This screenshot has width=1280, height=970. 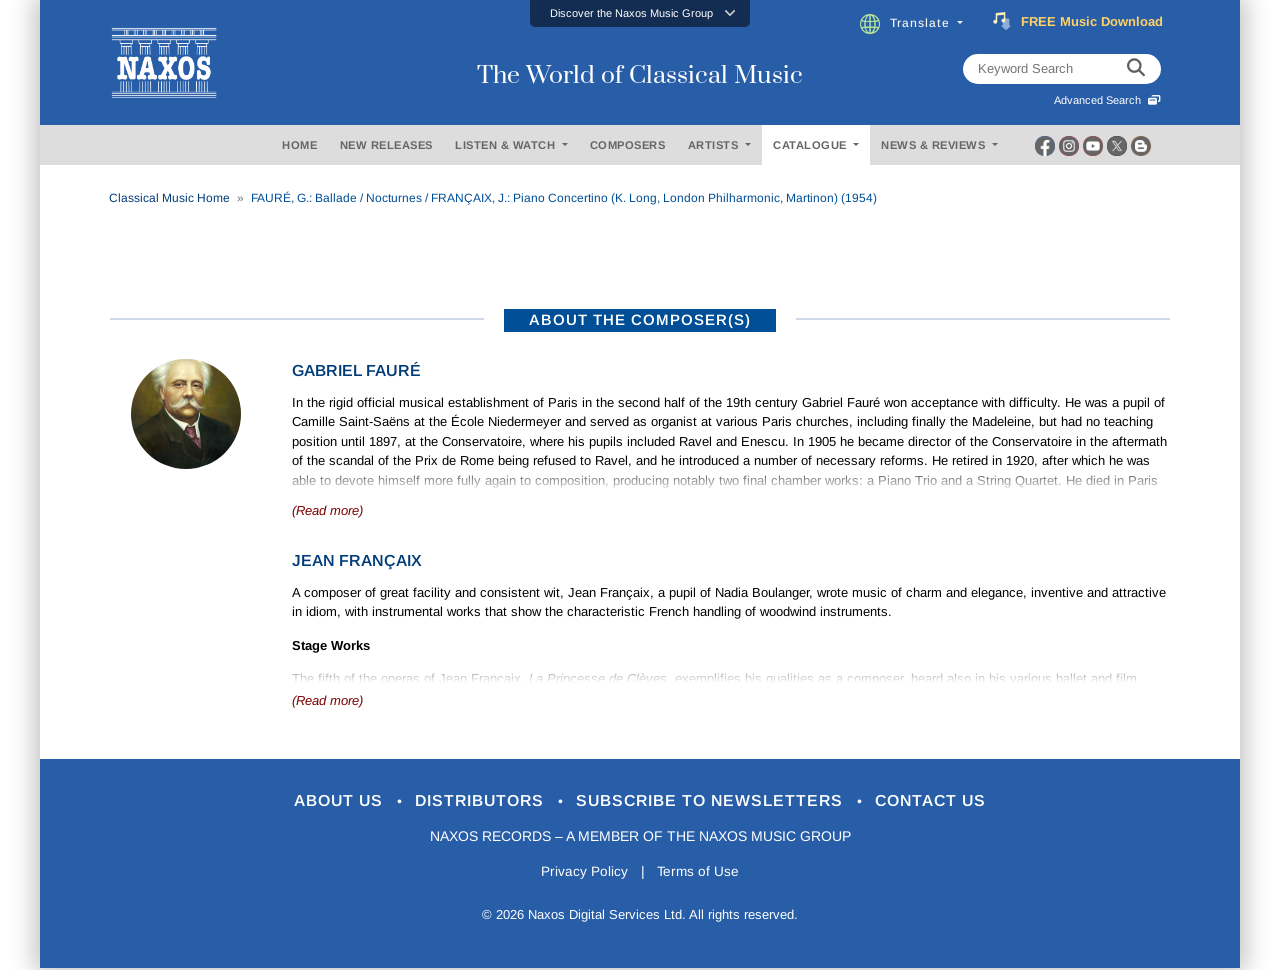 I want to click on Distributors, so click(x=474, y=801).